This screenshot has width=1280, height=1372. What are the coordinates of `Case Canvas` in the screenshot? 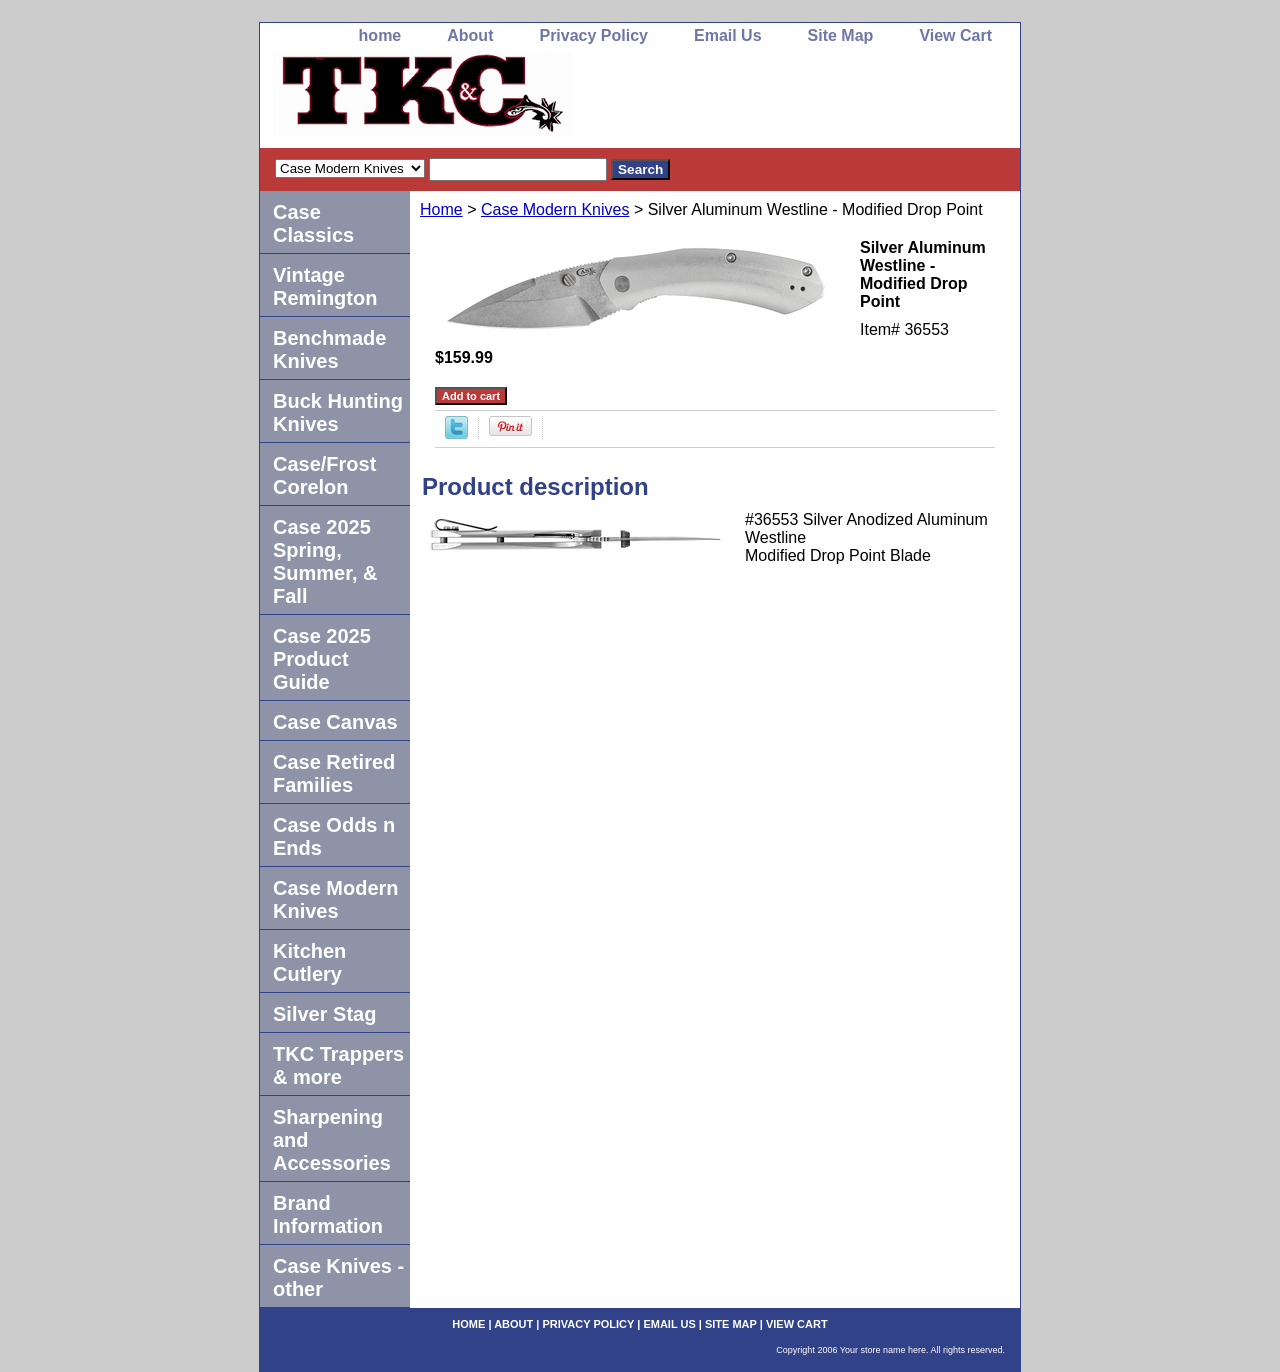 It's located at (335, 722).